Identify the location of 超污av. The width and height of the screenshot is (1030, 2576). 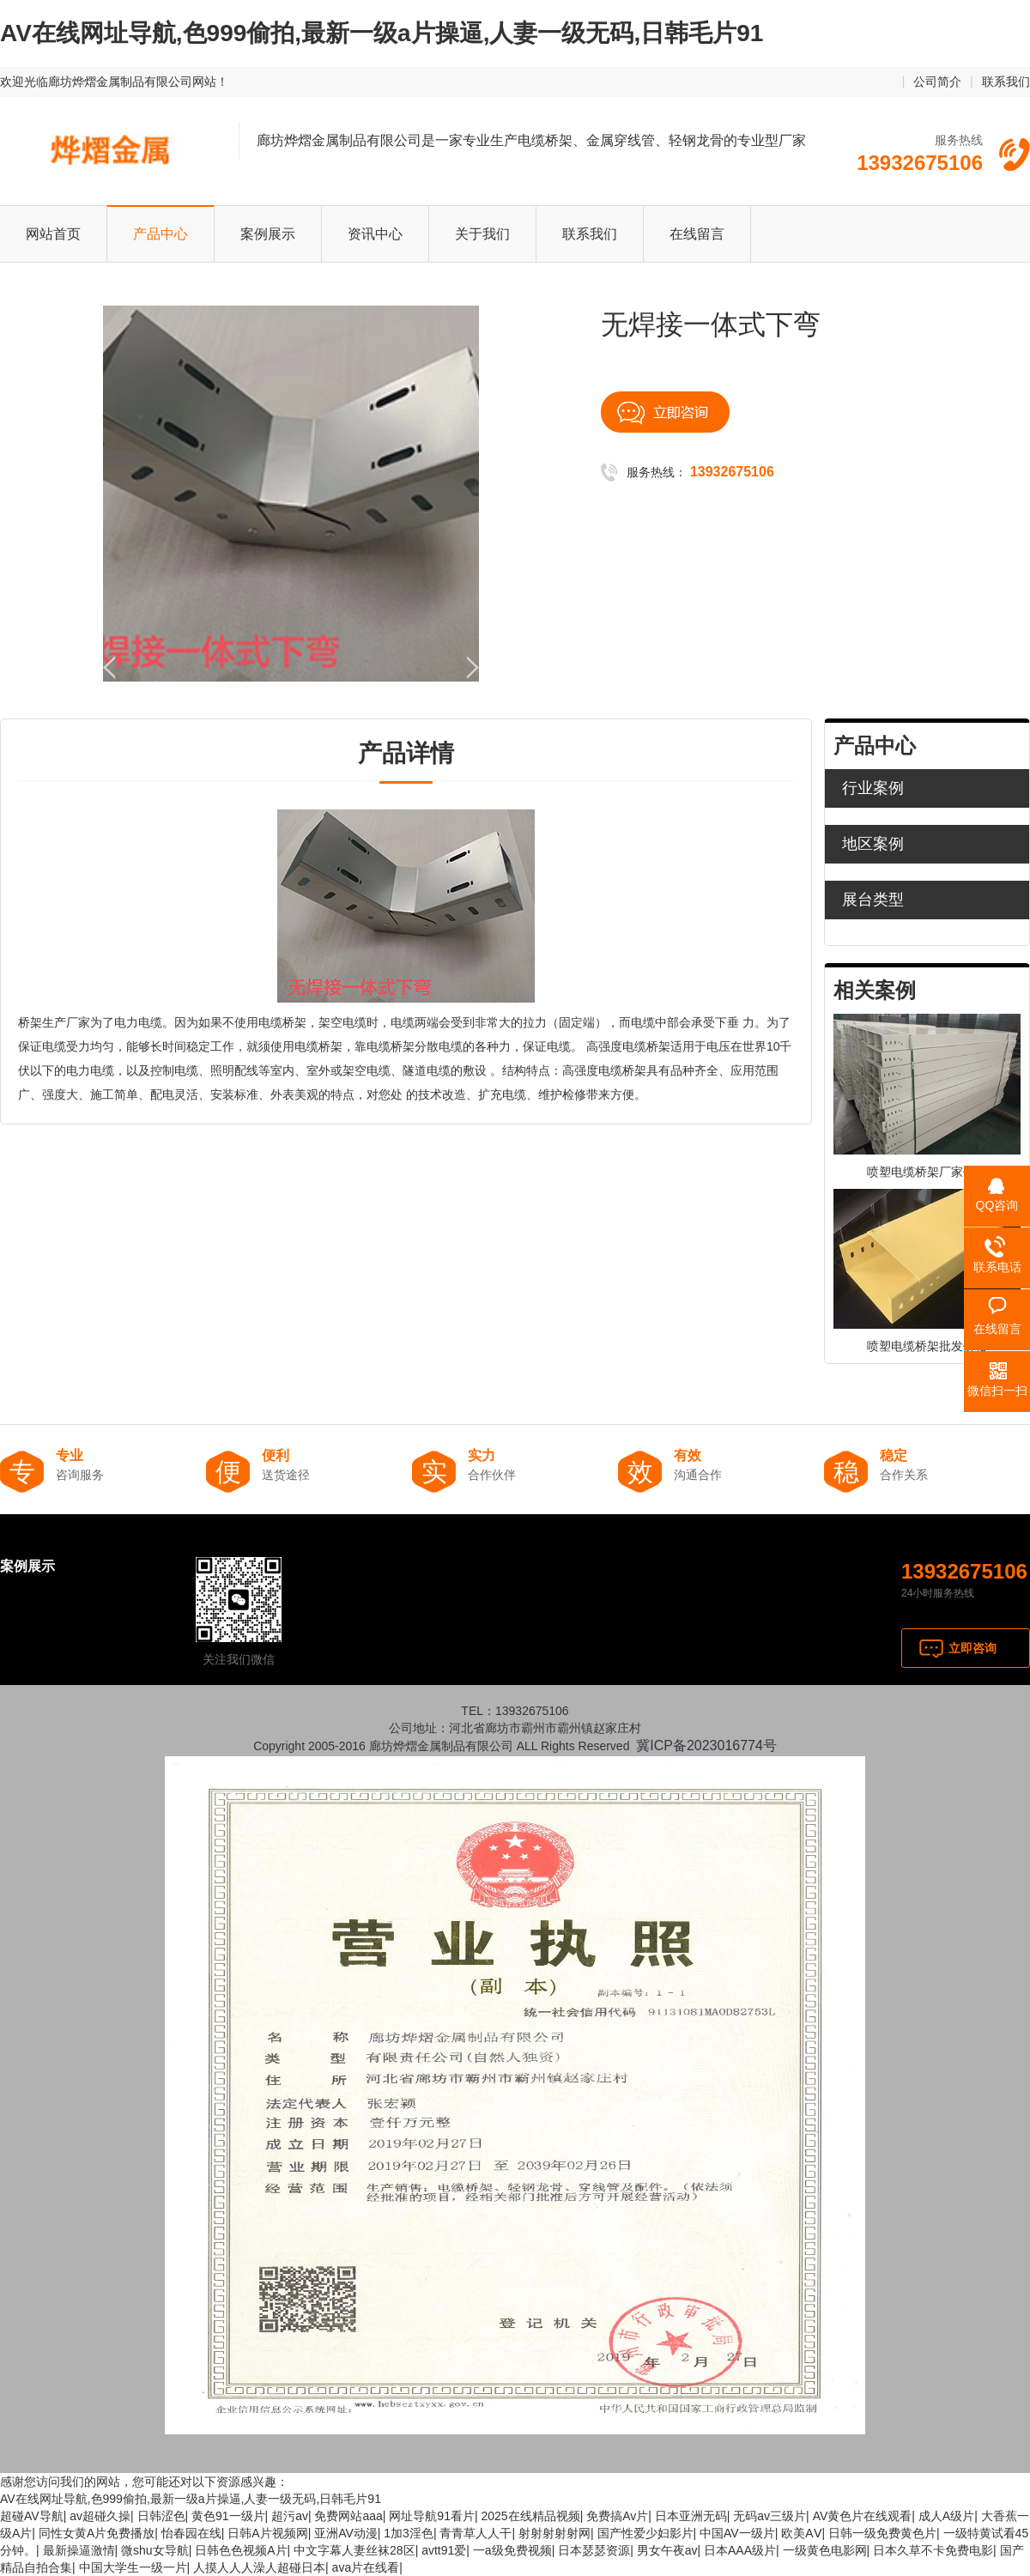
(289, 2516).